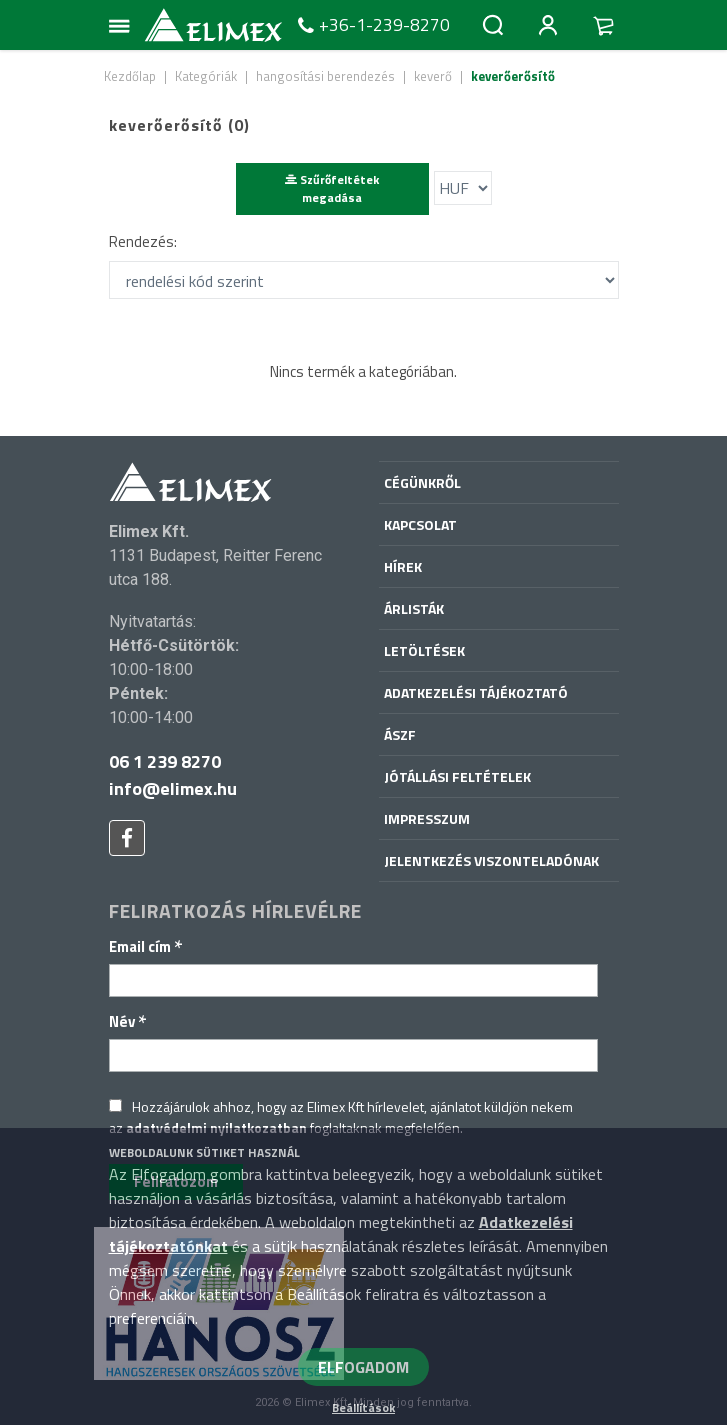 The image size is (727, 1425). Describe the element at coordinates (414, 608) in the screenshot. I see `Árlisták` at that location.